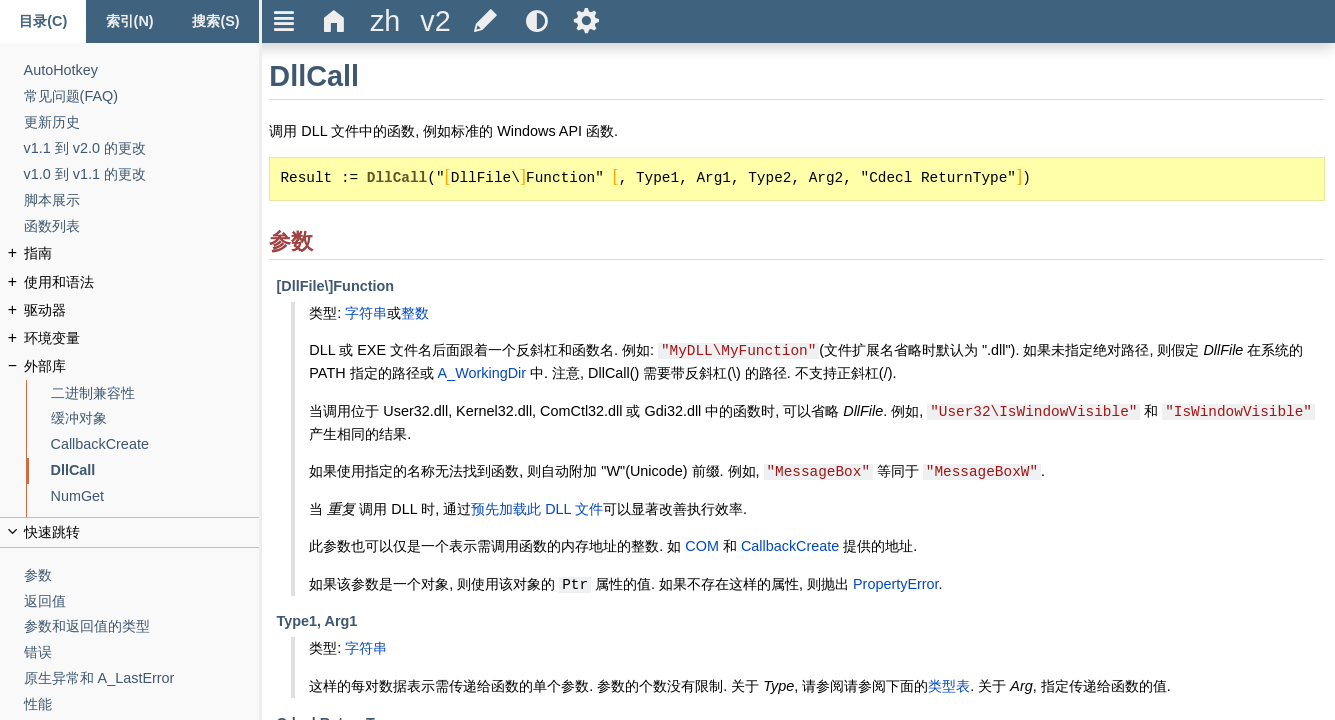  I want to click on [驱动器], so click(142, 310).